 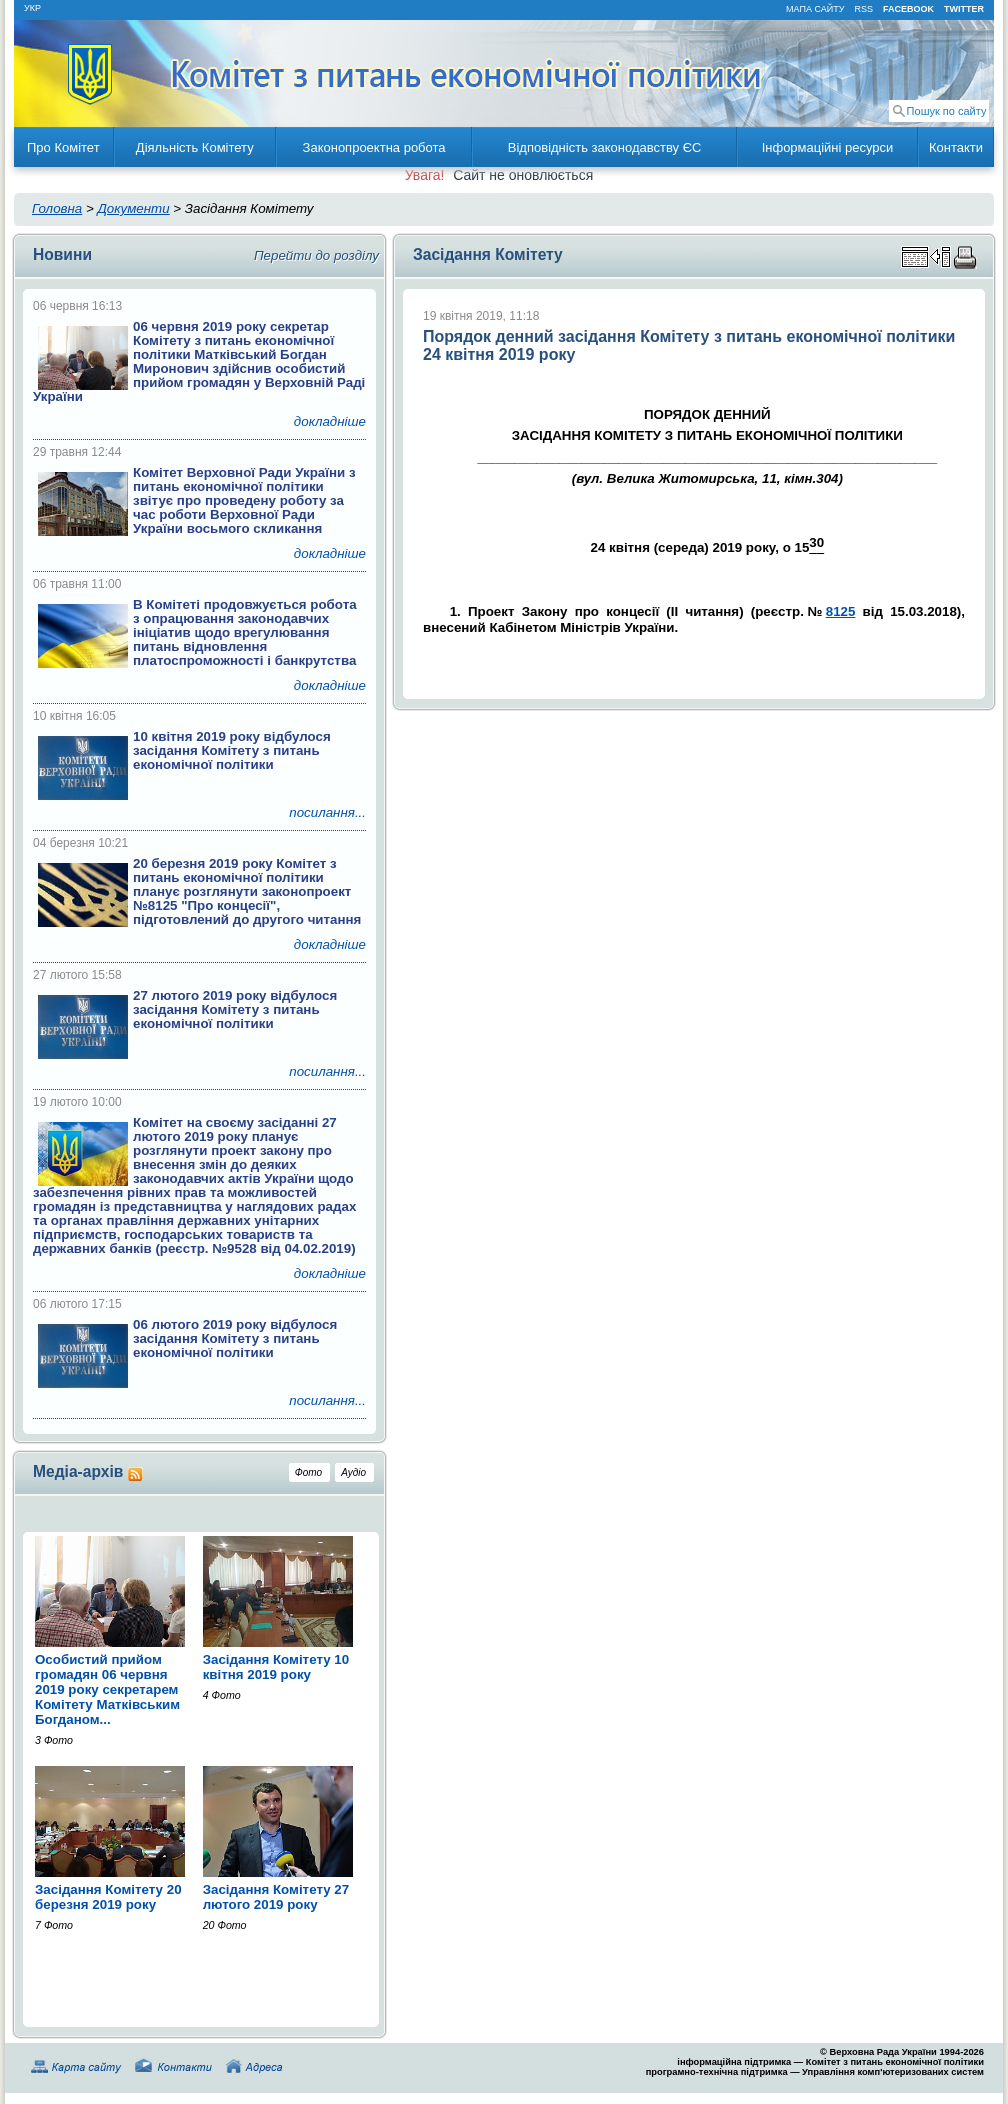 I want to click on докладніше, so click(x=330, y=421).